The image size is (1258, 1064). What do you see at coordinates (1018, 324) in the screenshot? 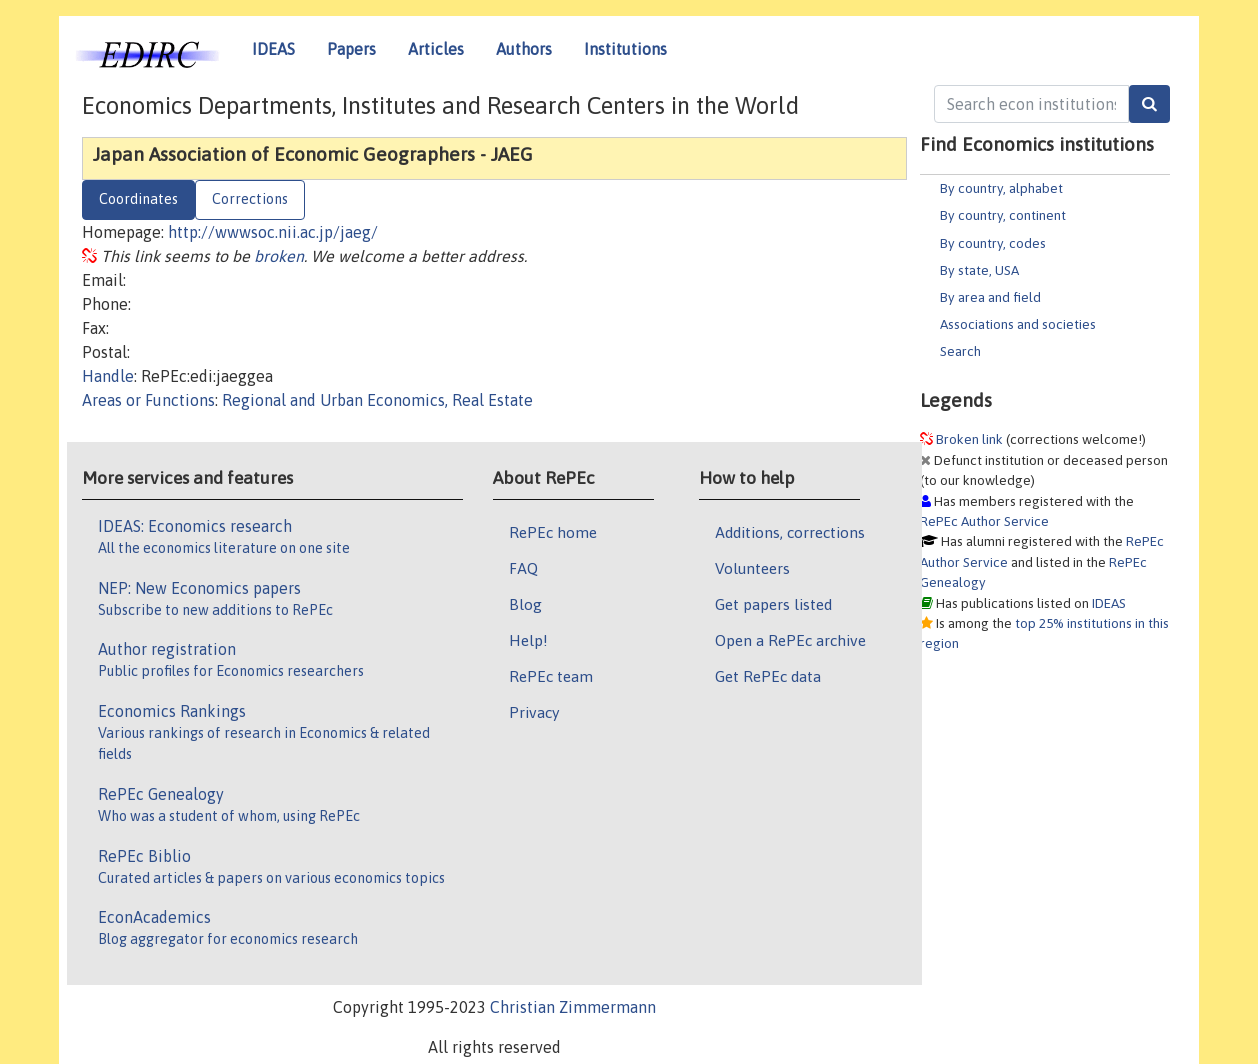
I see `Associations and societies` at bounding box center [1018, 324].